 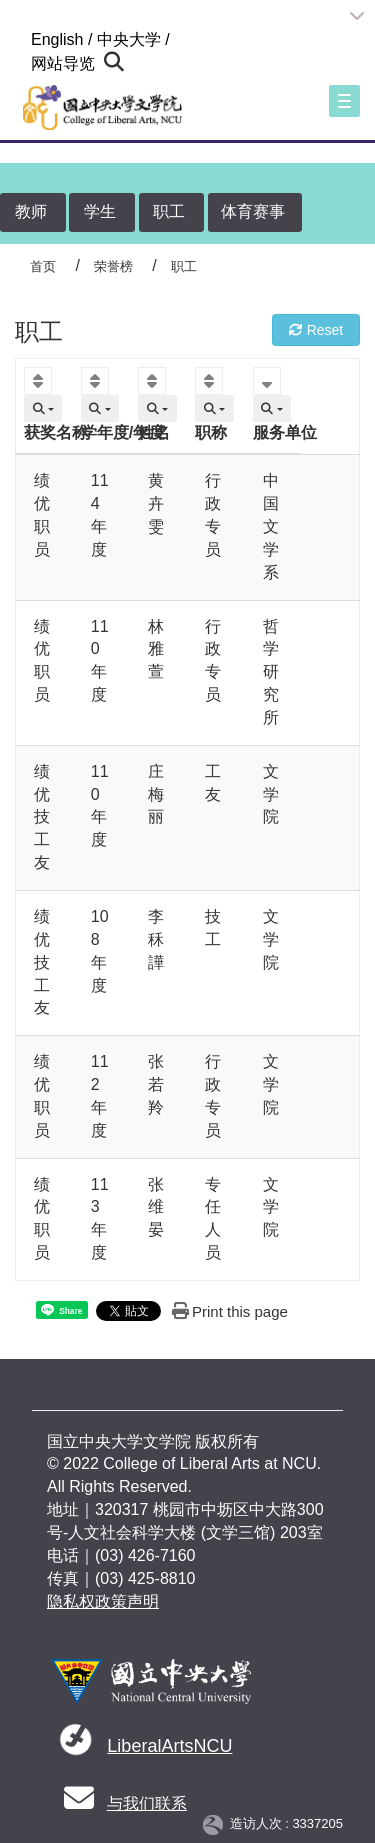 What do you see at coordinates (43, 266) in the screenshot?
I see `首页` at bounding box center [43, 266].